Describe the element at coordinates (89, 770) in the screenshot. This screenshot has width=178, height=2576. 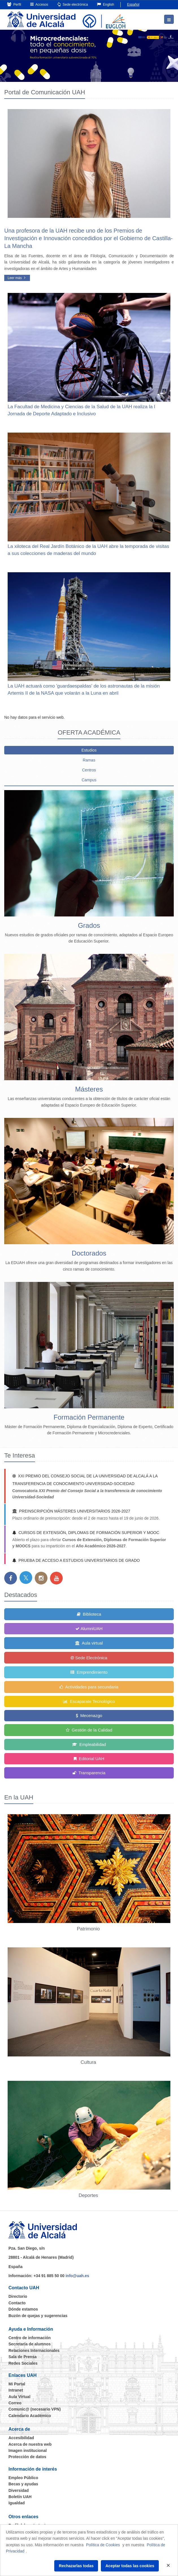
I see `Centros [tab]` at that location.